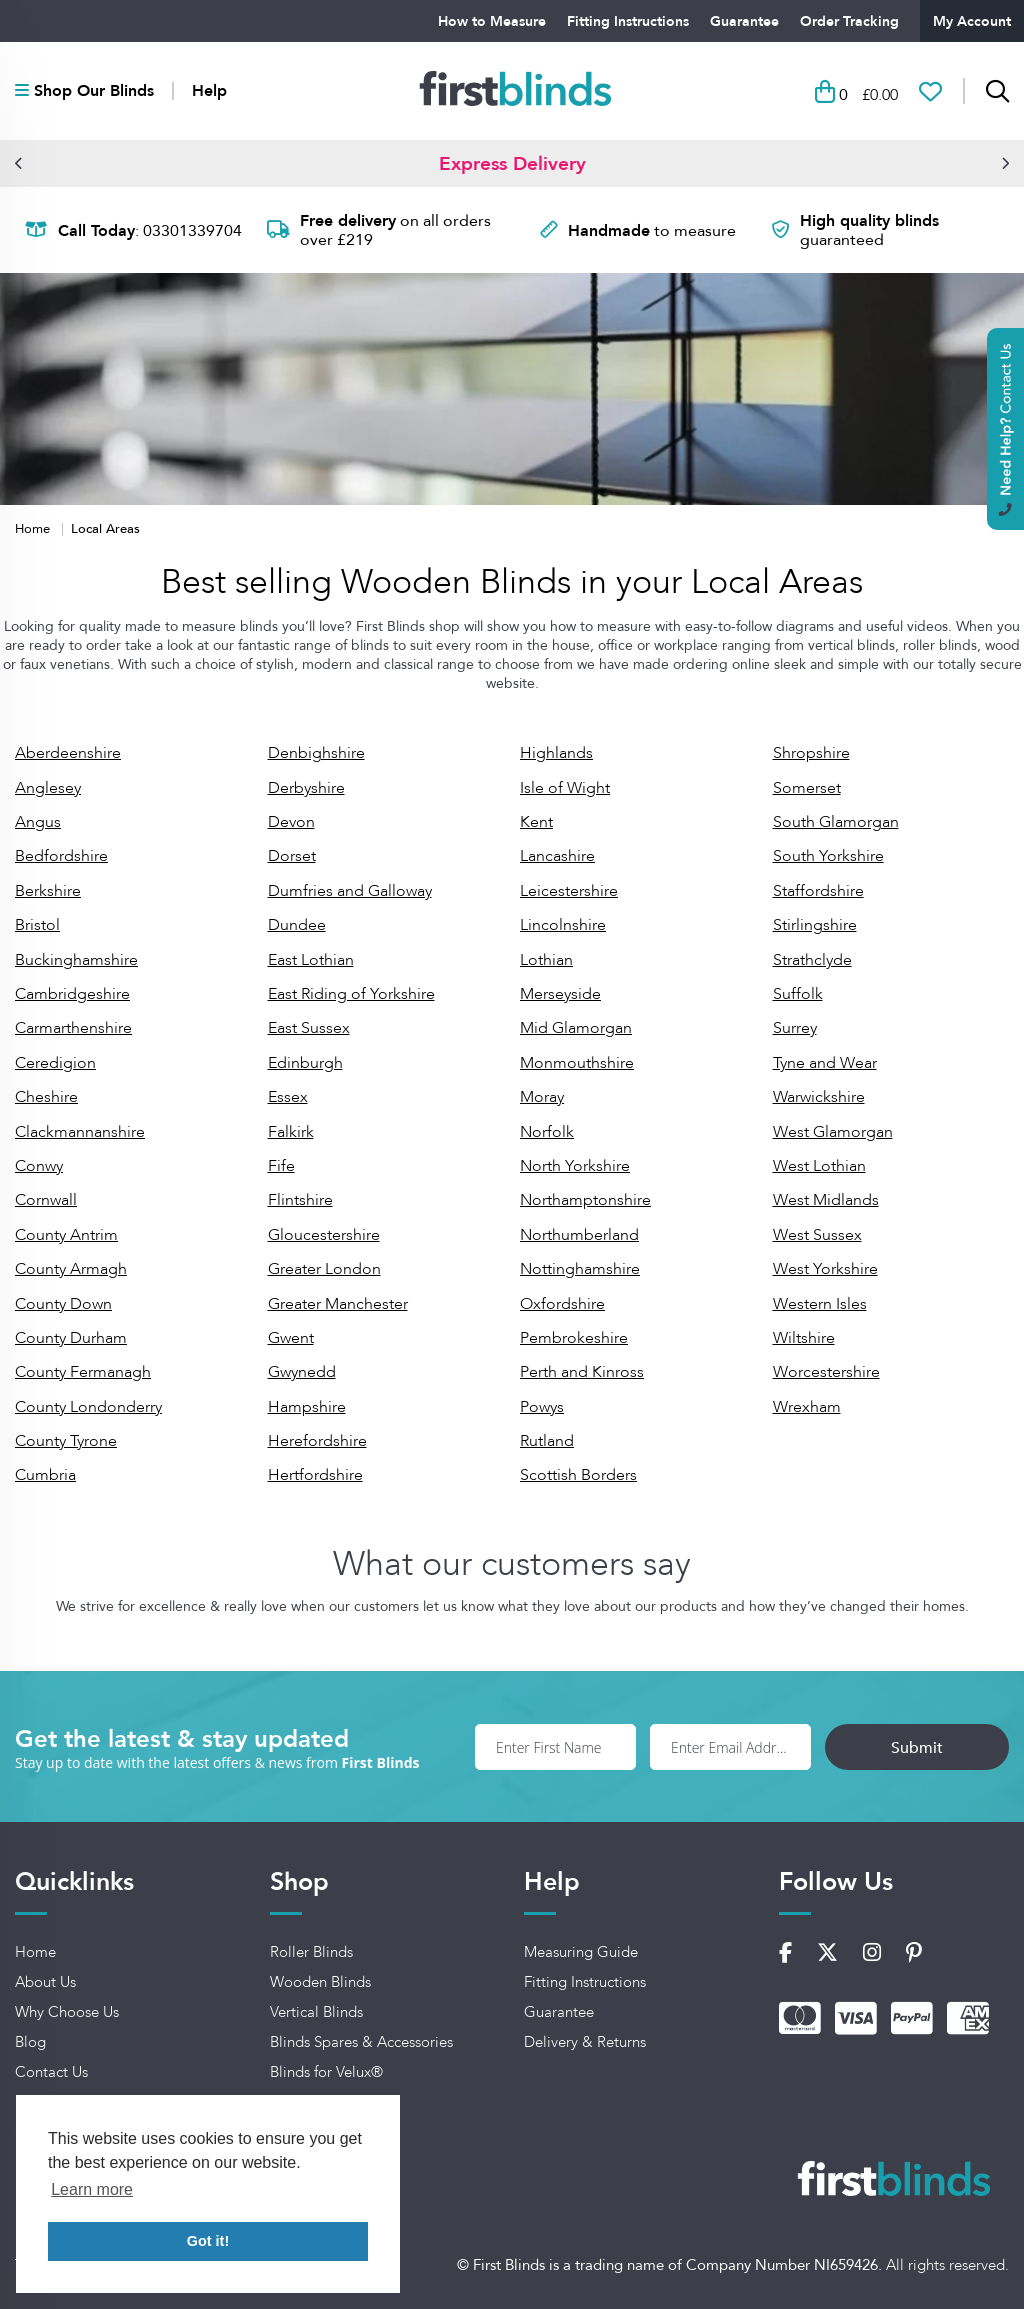 The height and width of the screenshot is (2309, 1024). What do you see at coordinates (580, 1268) in the screenshot?
I see `Nottinghamshire` at bounding box center [580, 1268].